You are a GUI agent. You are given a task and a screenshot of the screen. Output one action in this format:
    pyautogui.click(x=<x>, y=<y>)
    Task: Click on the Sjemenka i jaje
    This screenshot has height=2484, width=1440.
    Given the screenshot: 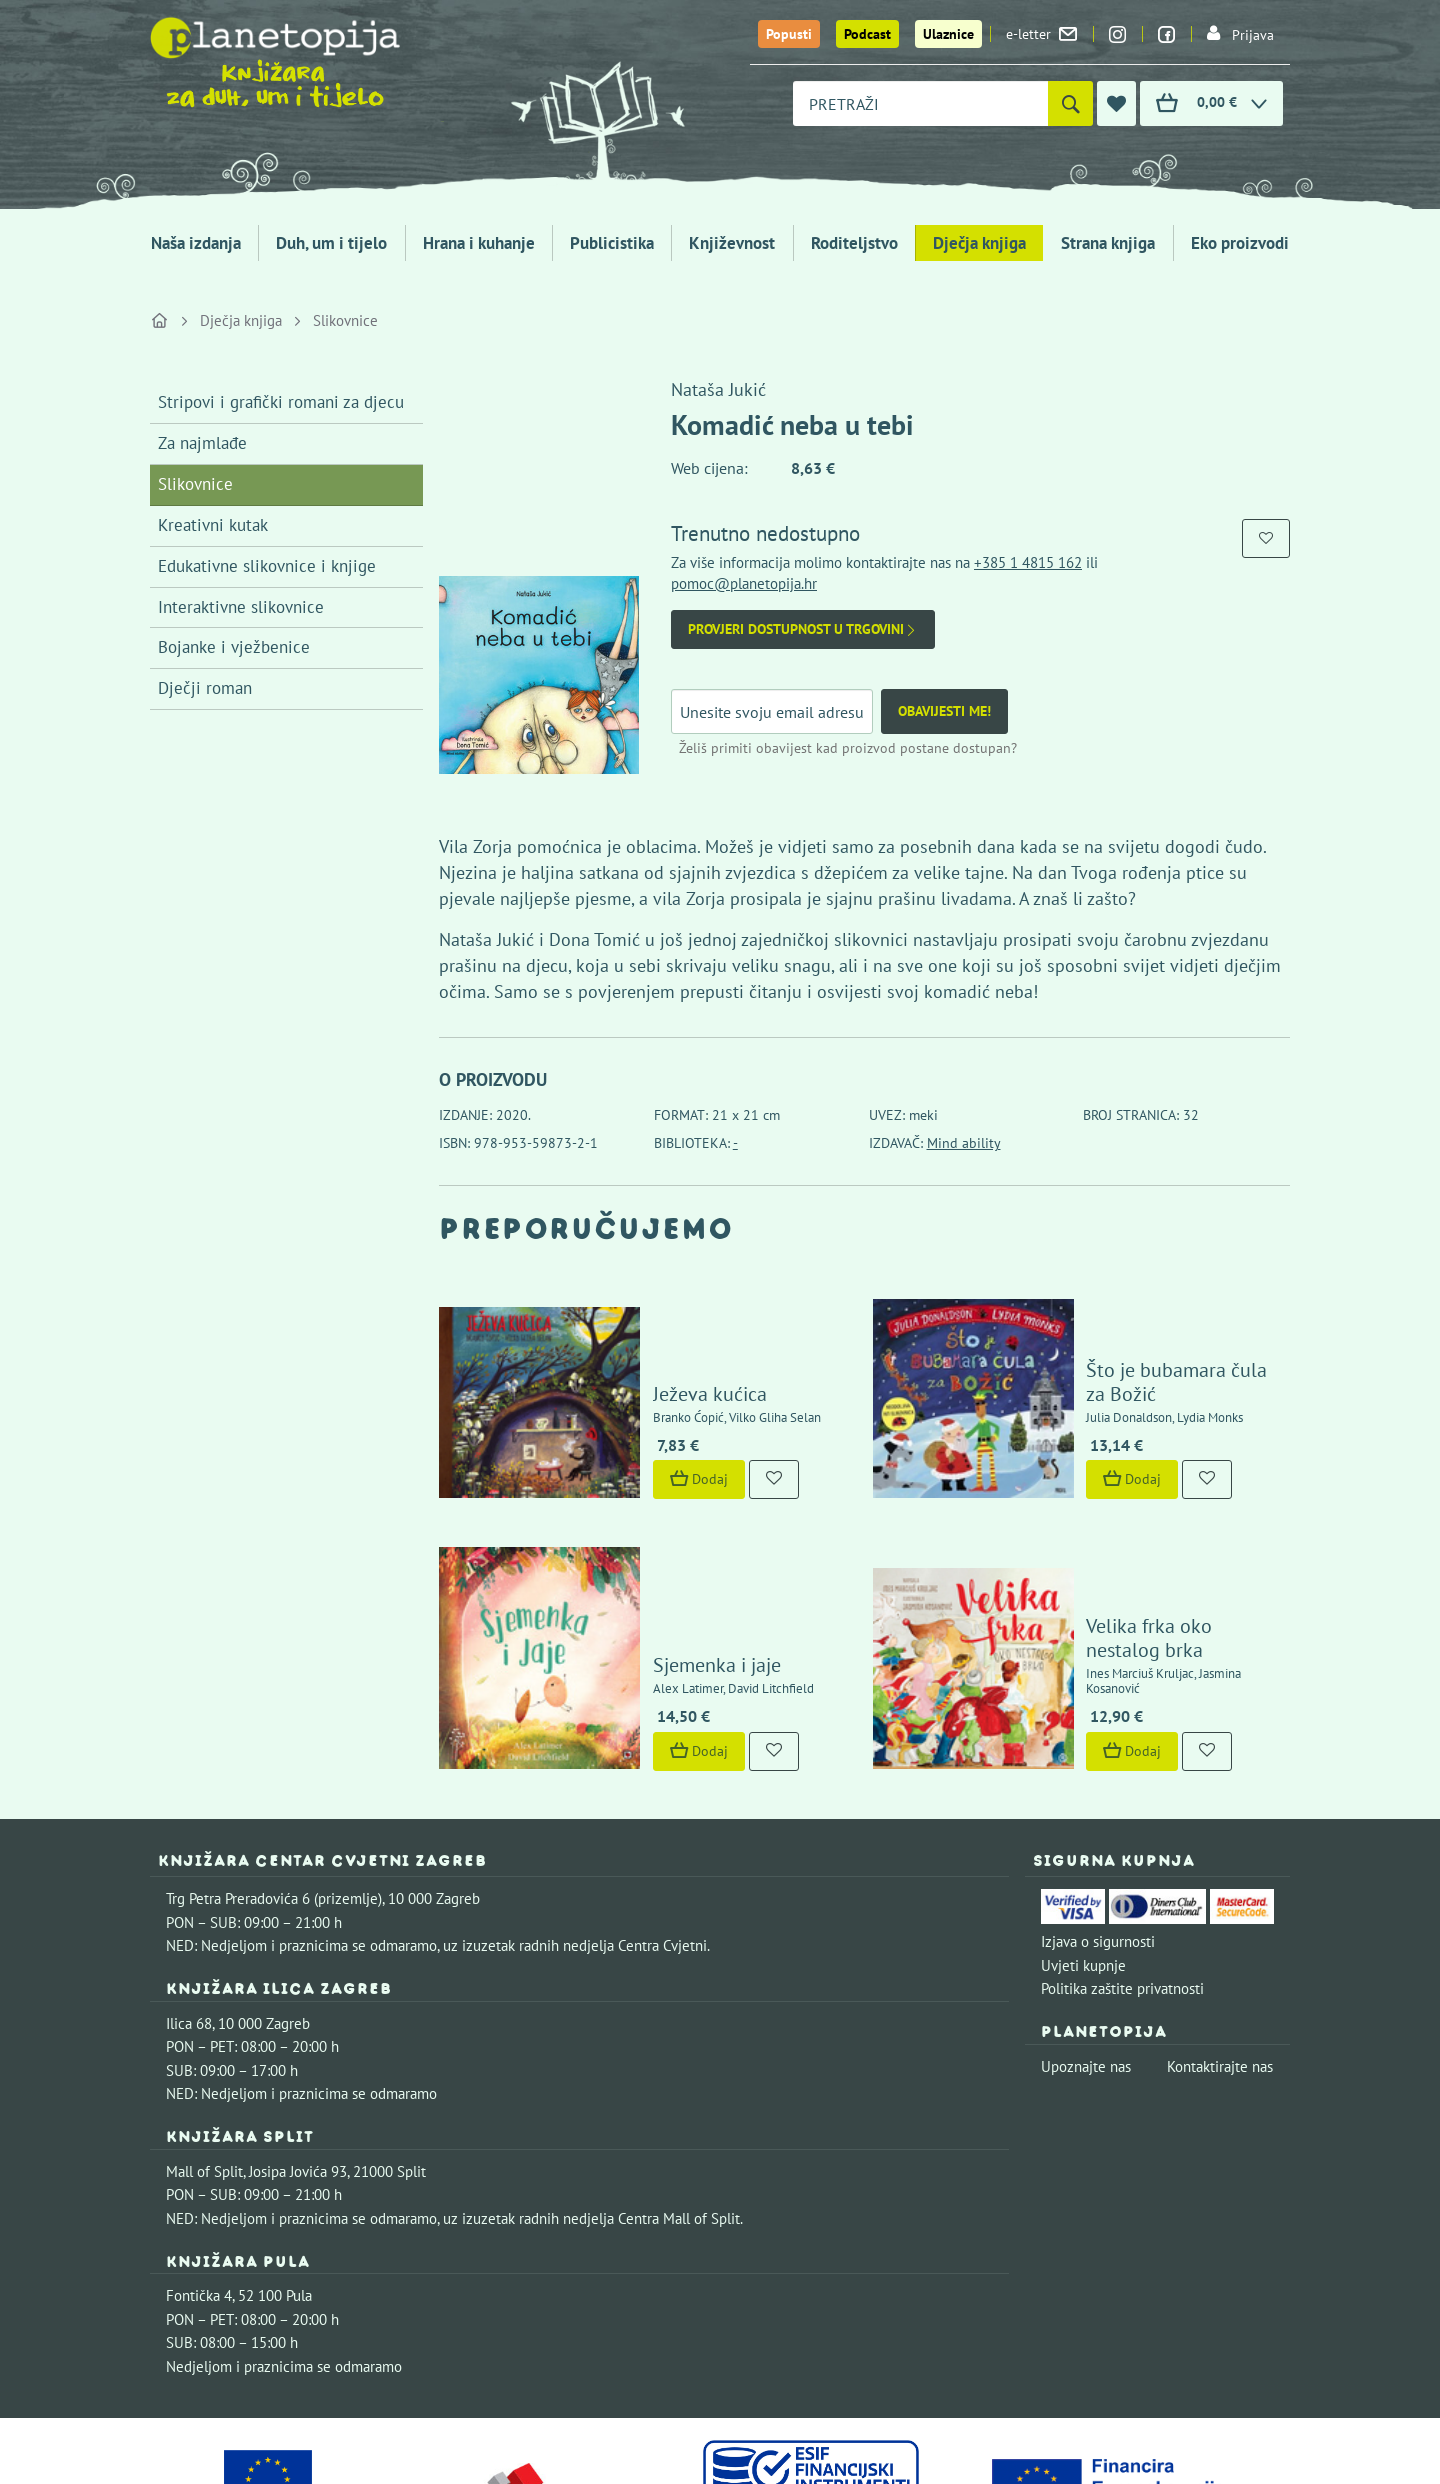 What is the action you would take?
    pyautogui.click(x=659, y=1534)
    